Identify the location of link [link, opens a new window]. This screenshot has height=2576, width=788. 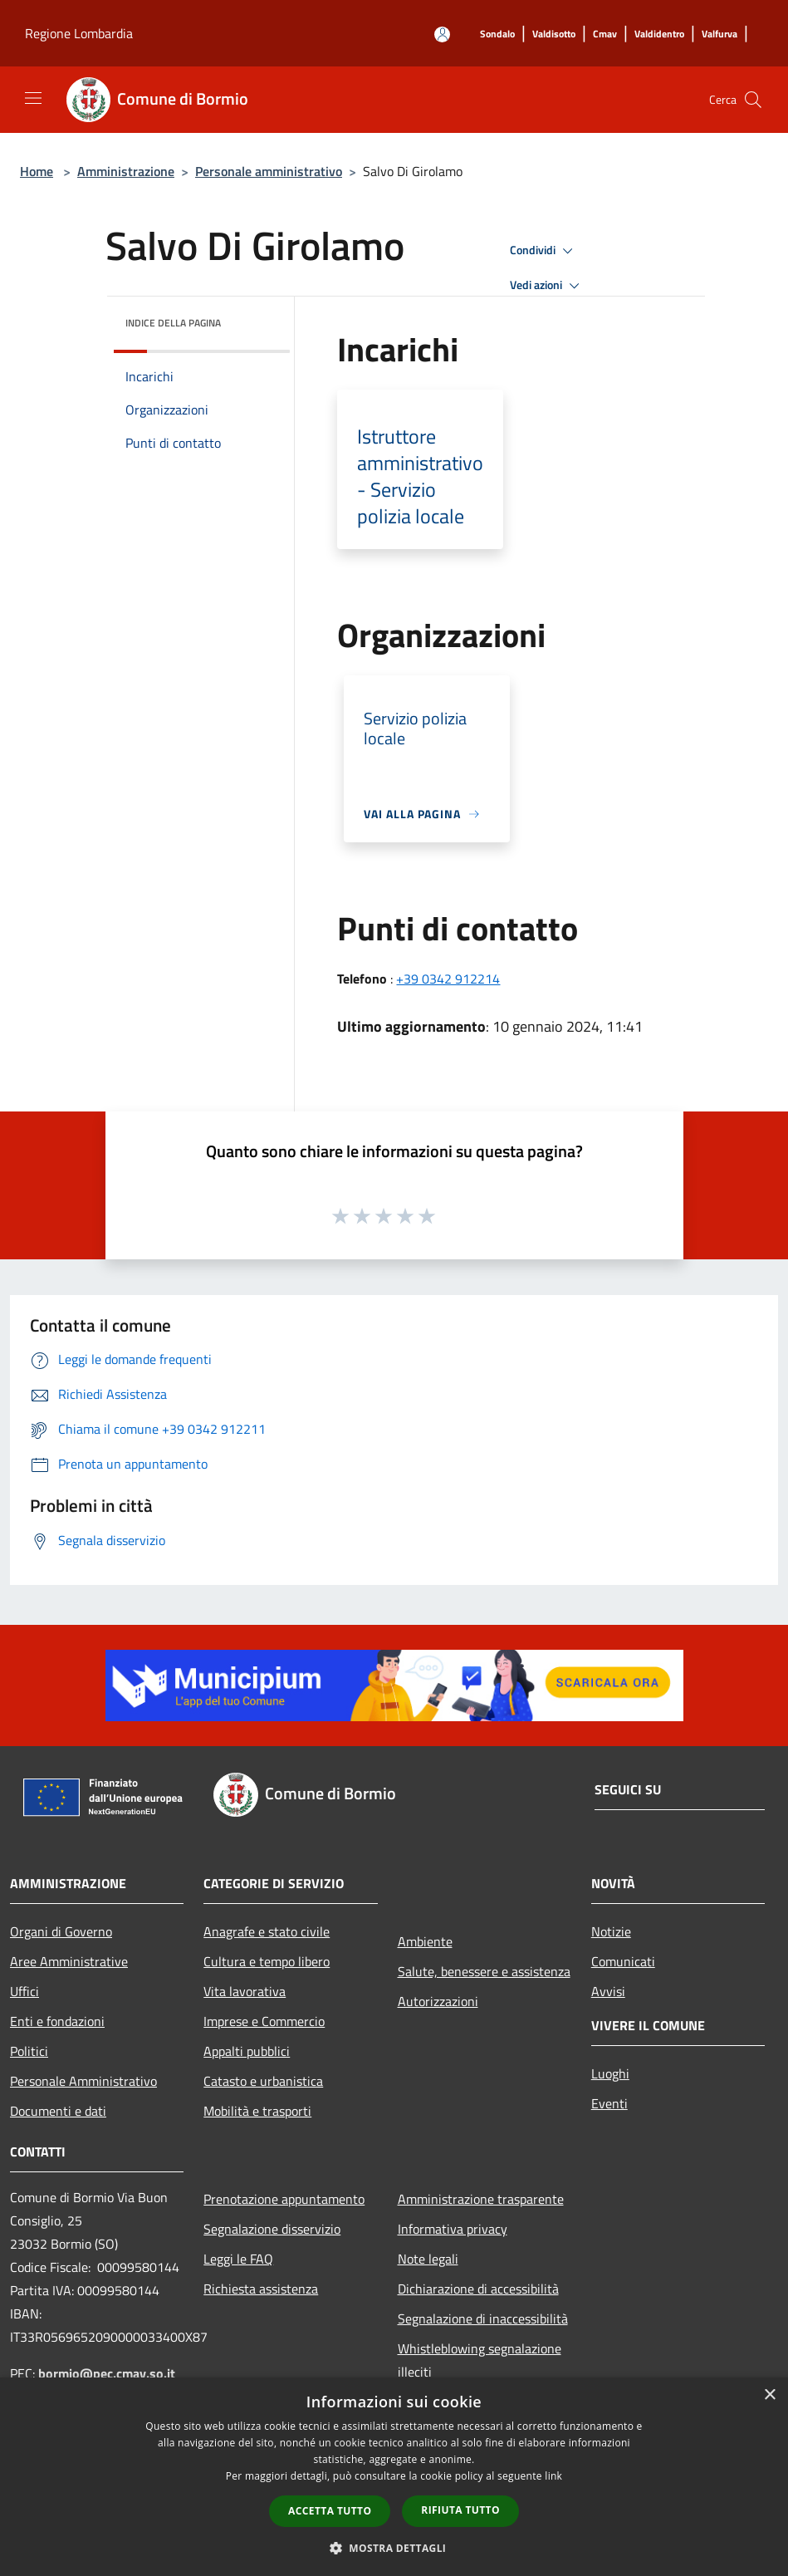
(553, 2476).